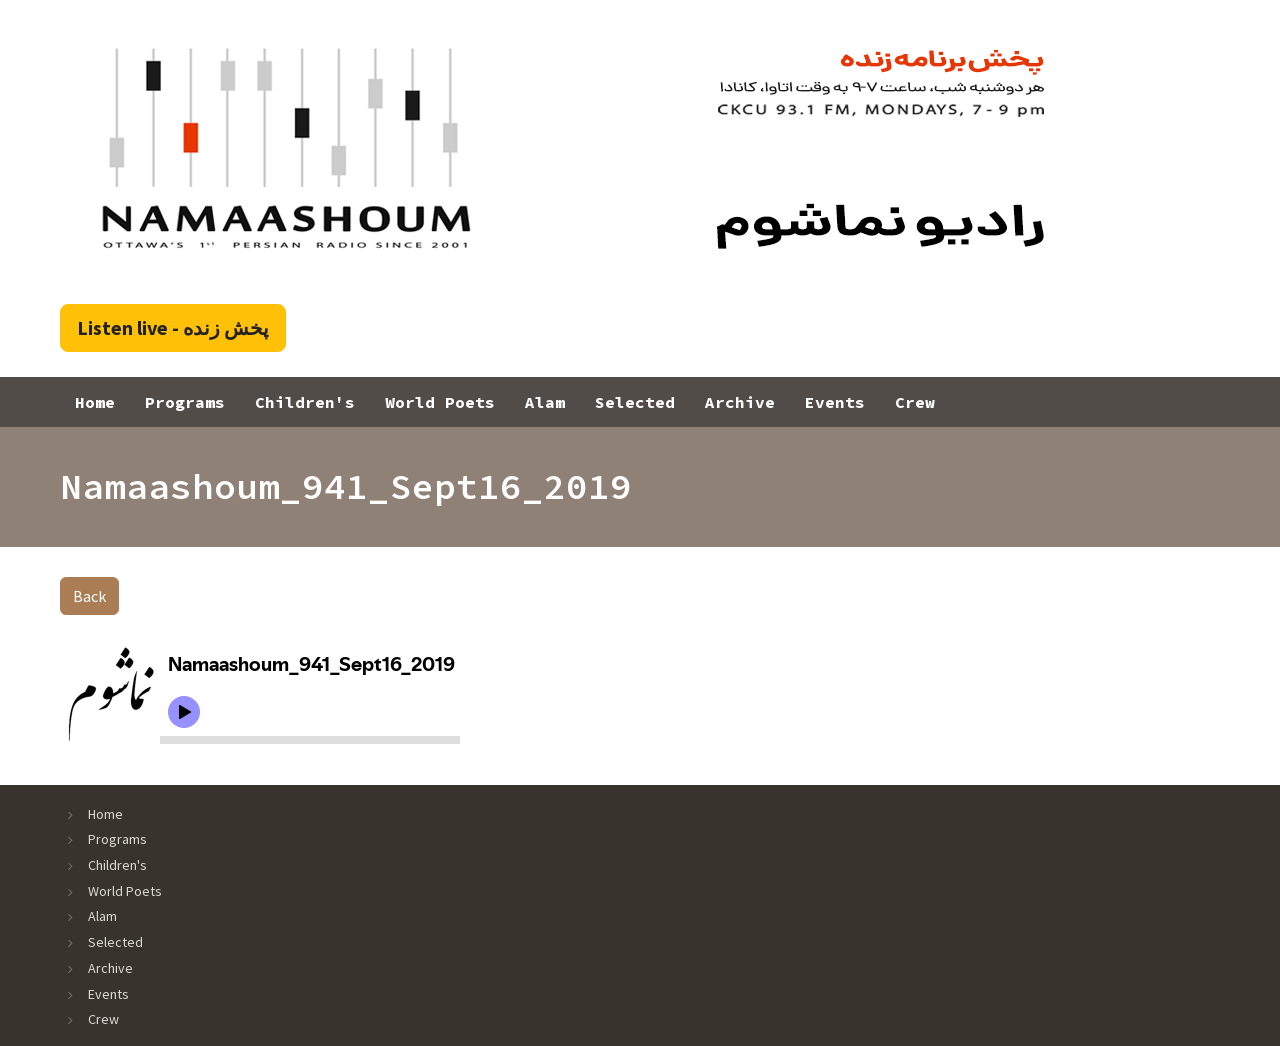 The image size is (1280, 1046). I want to click on Archive, so click(740, 402).